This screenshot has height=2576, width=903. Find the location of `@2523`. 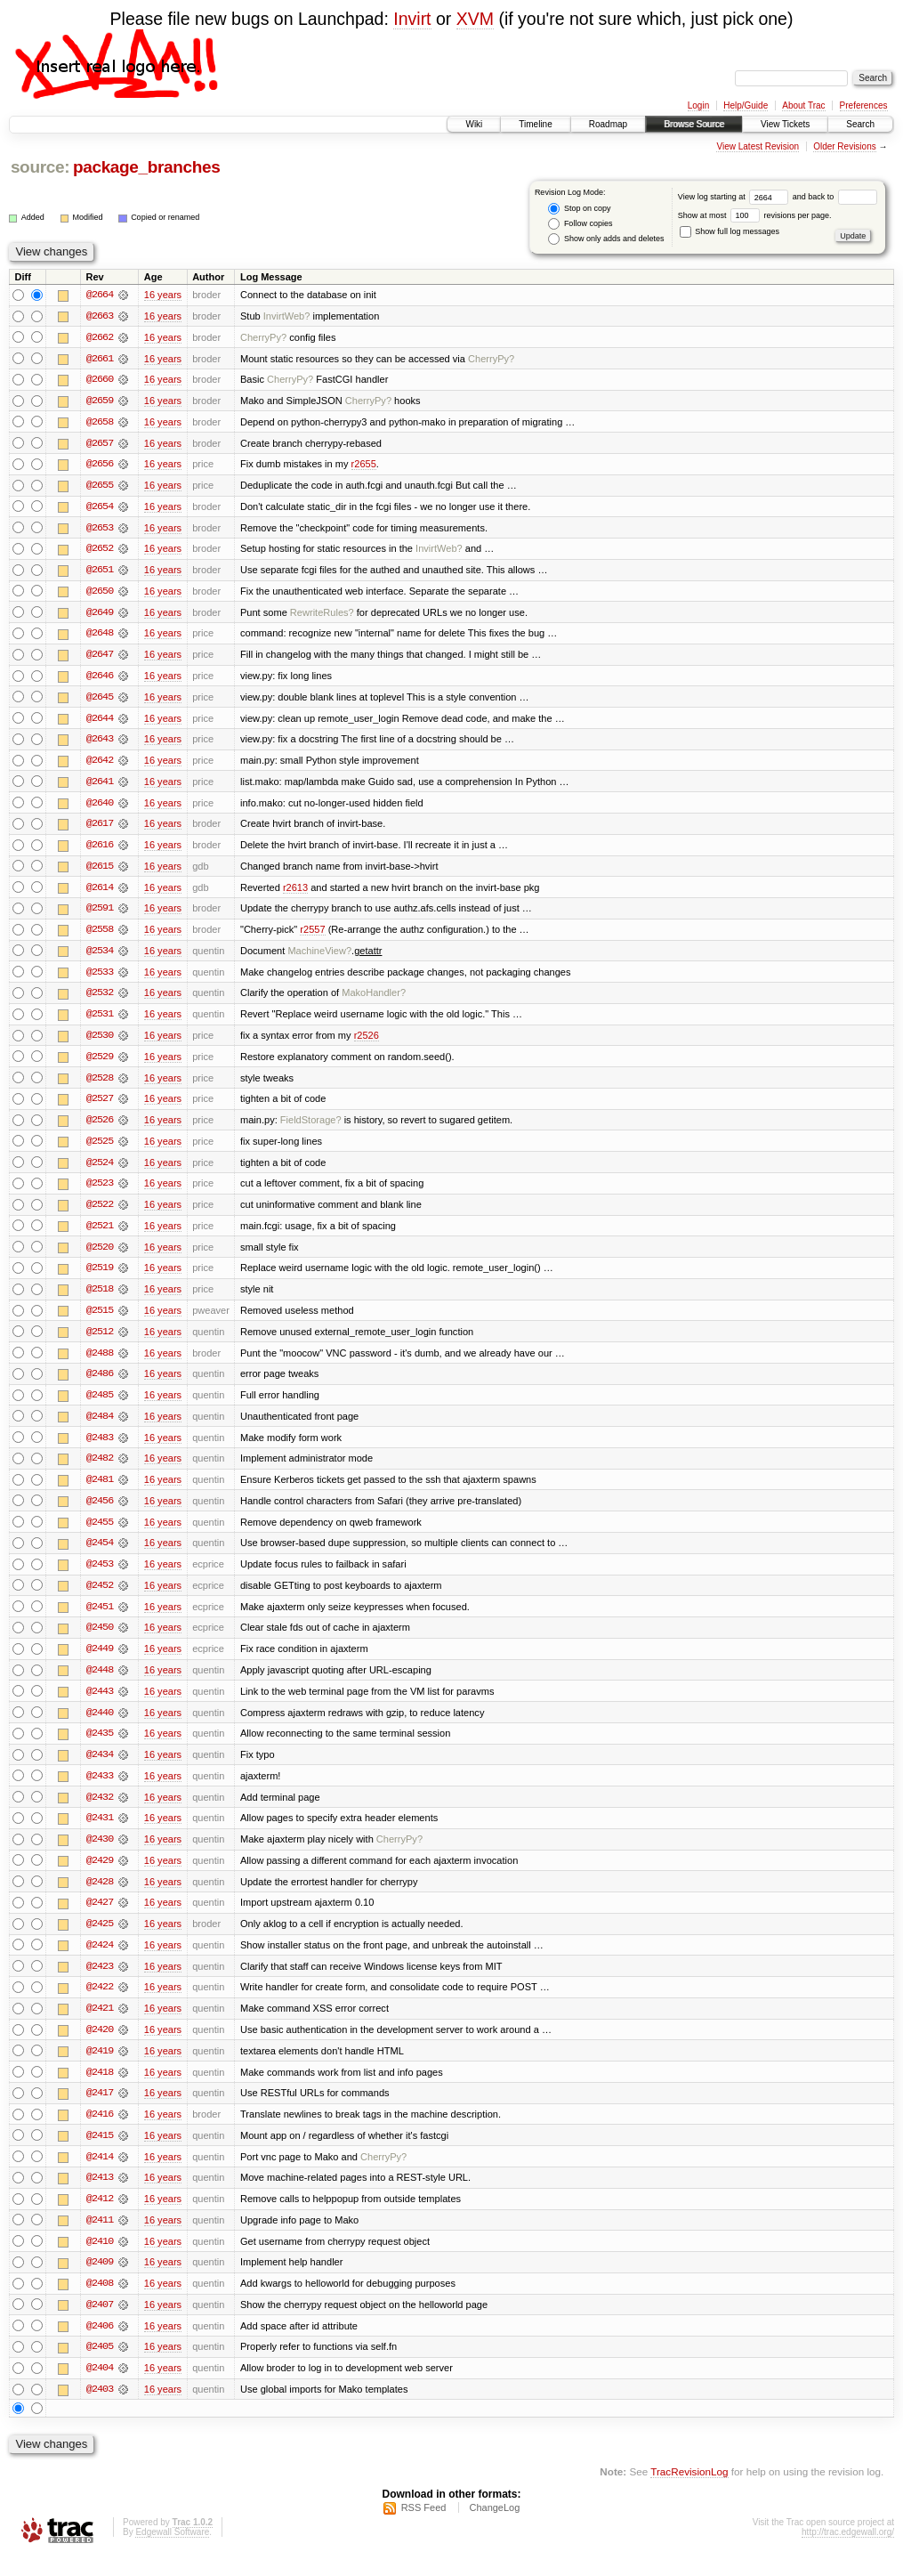

@2523 is located at coordinates (99, 1192).